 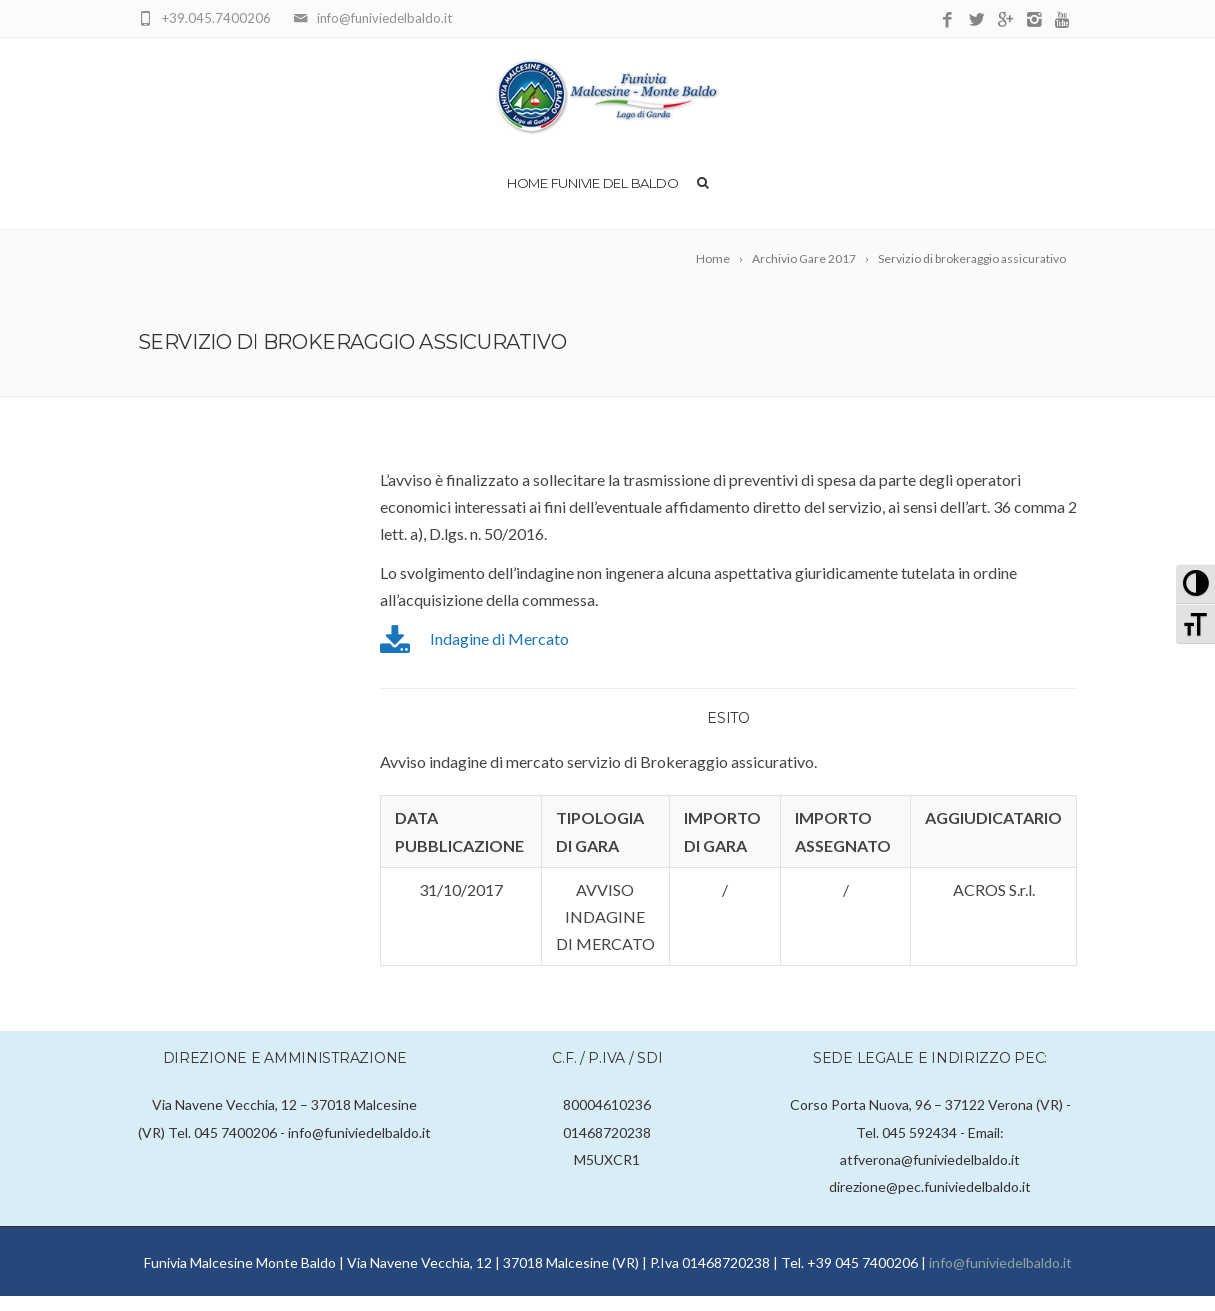 I want to click on Home Funivie del Baldo, so click(x=592, y=198).